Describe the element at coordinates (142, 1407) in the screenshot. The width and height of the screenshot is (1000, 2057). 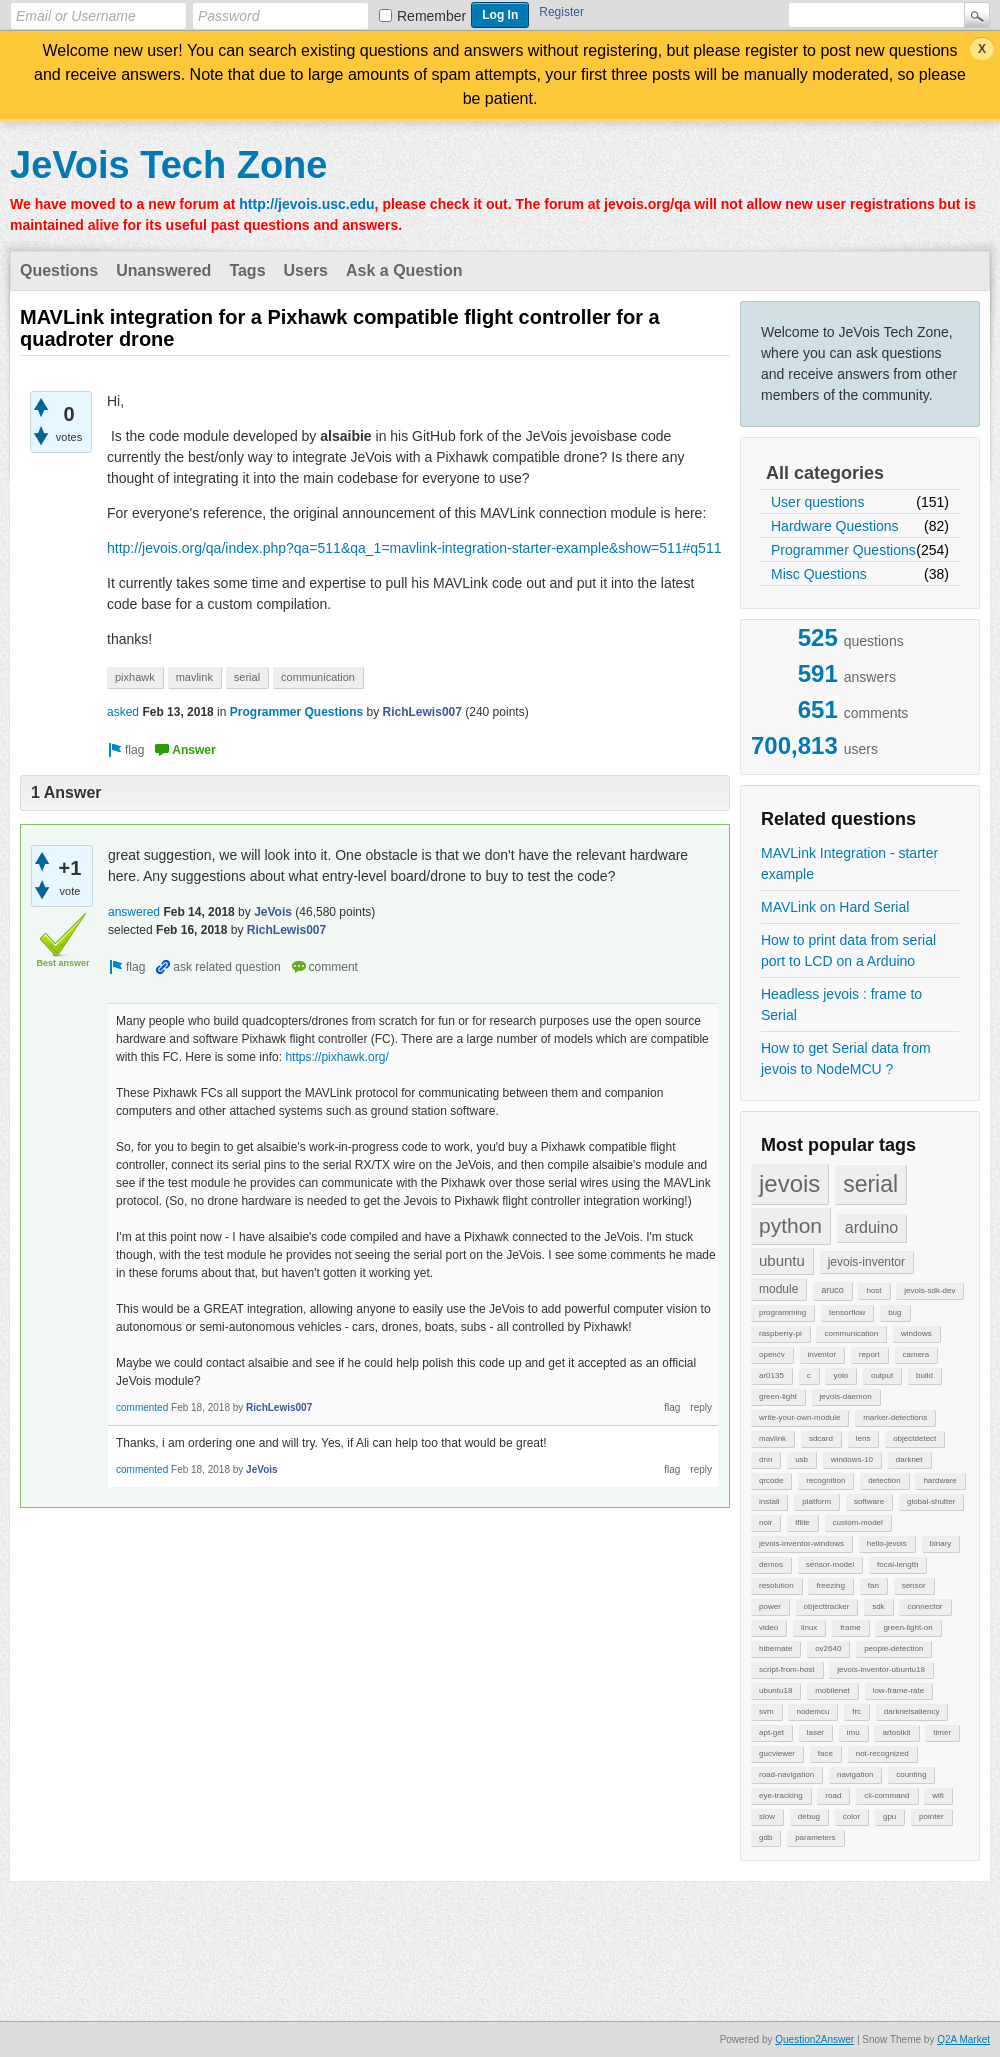
I see `commented` at that location.